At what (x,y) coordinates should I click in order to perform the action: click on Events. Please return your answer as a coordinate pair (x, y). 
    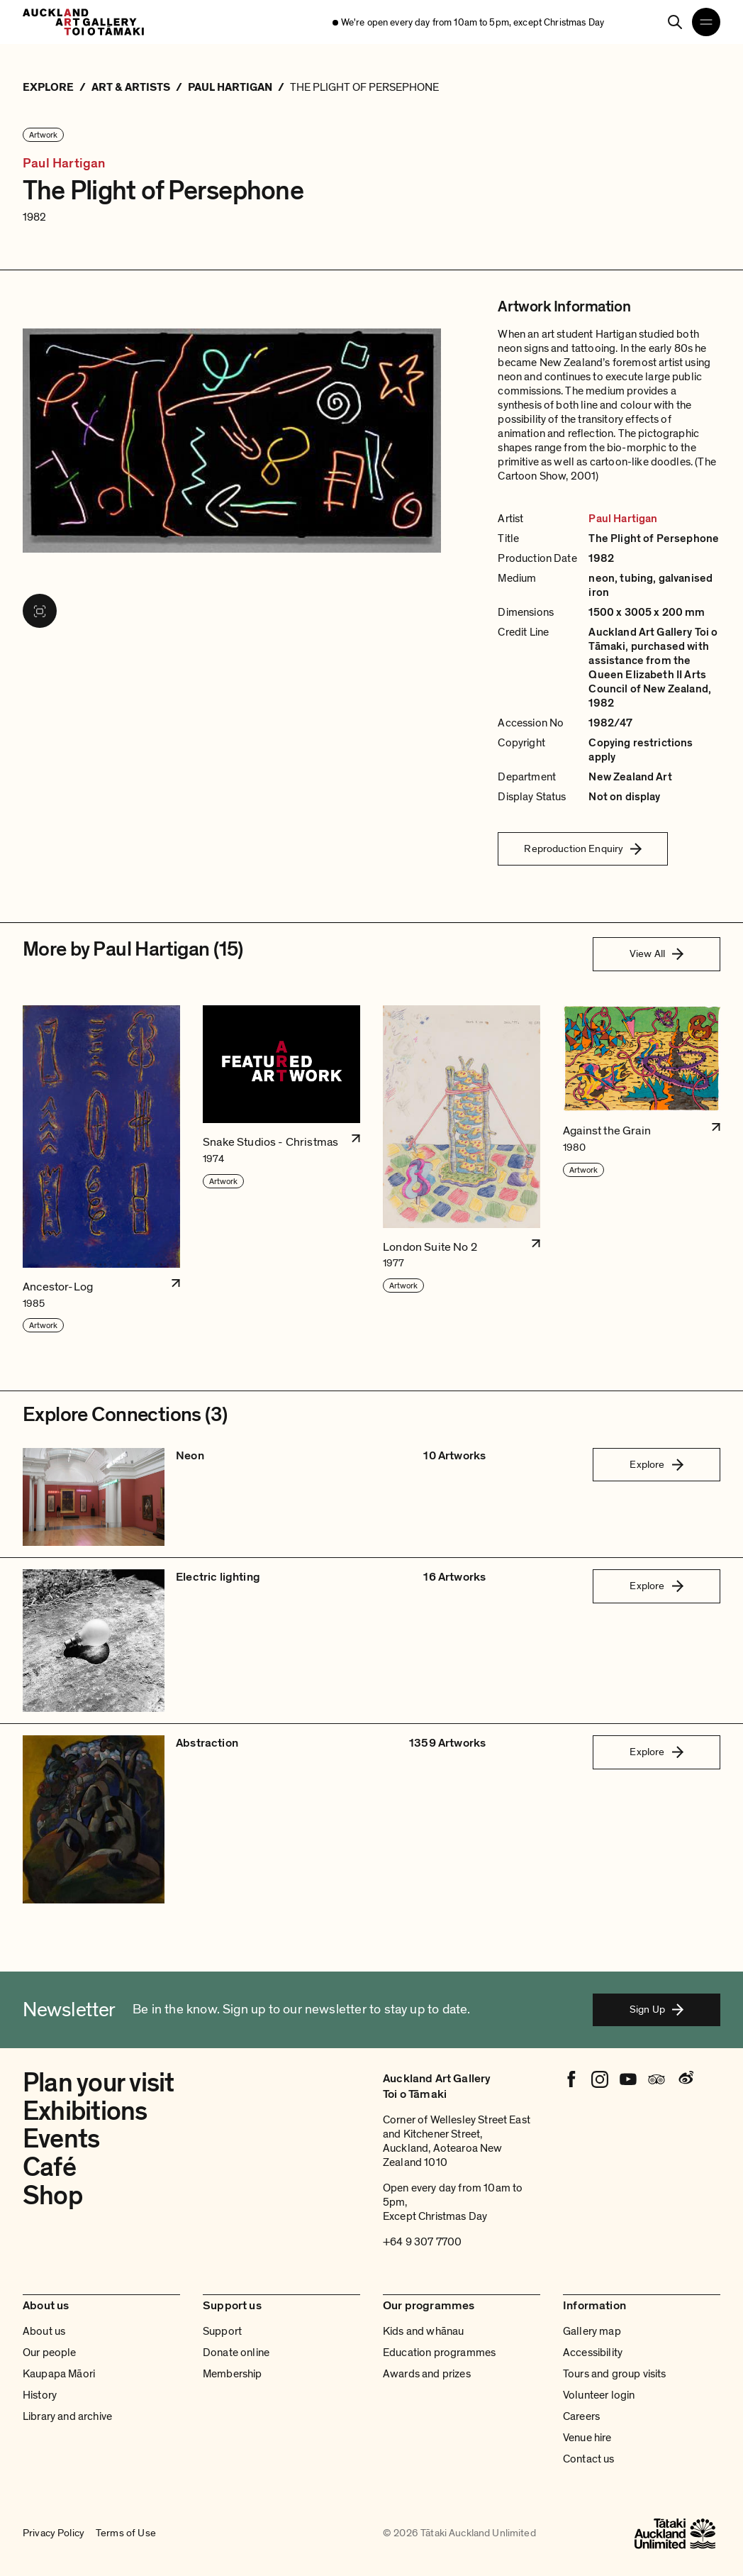
    Looking at the image, I should click on (61, 2139).